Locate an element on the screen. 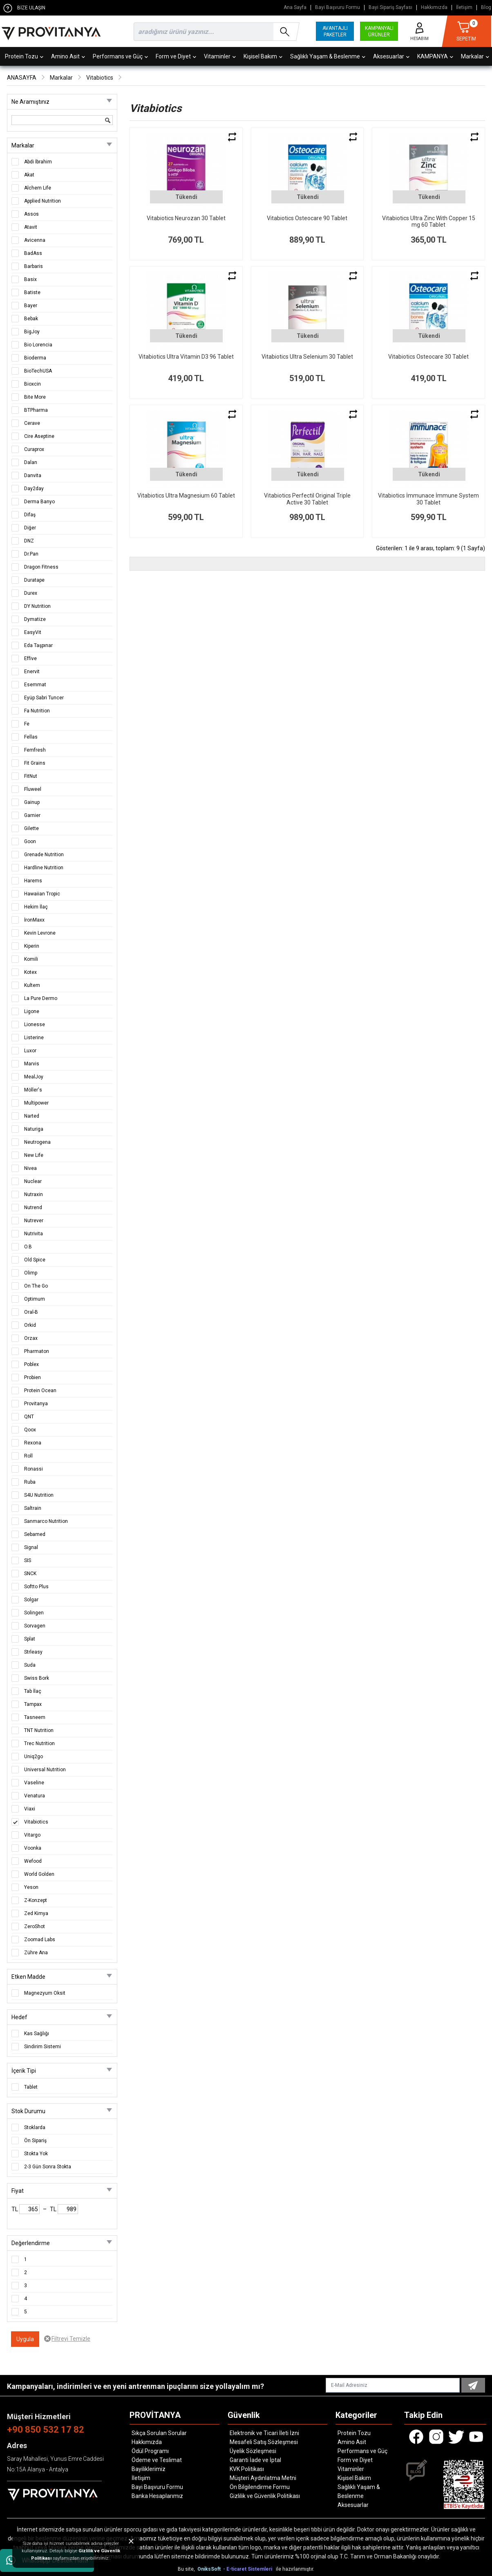  Hakkımızda is located at coordinates (434, 7).